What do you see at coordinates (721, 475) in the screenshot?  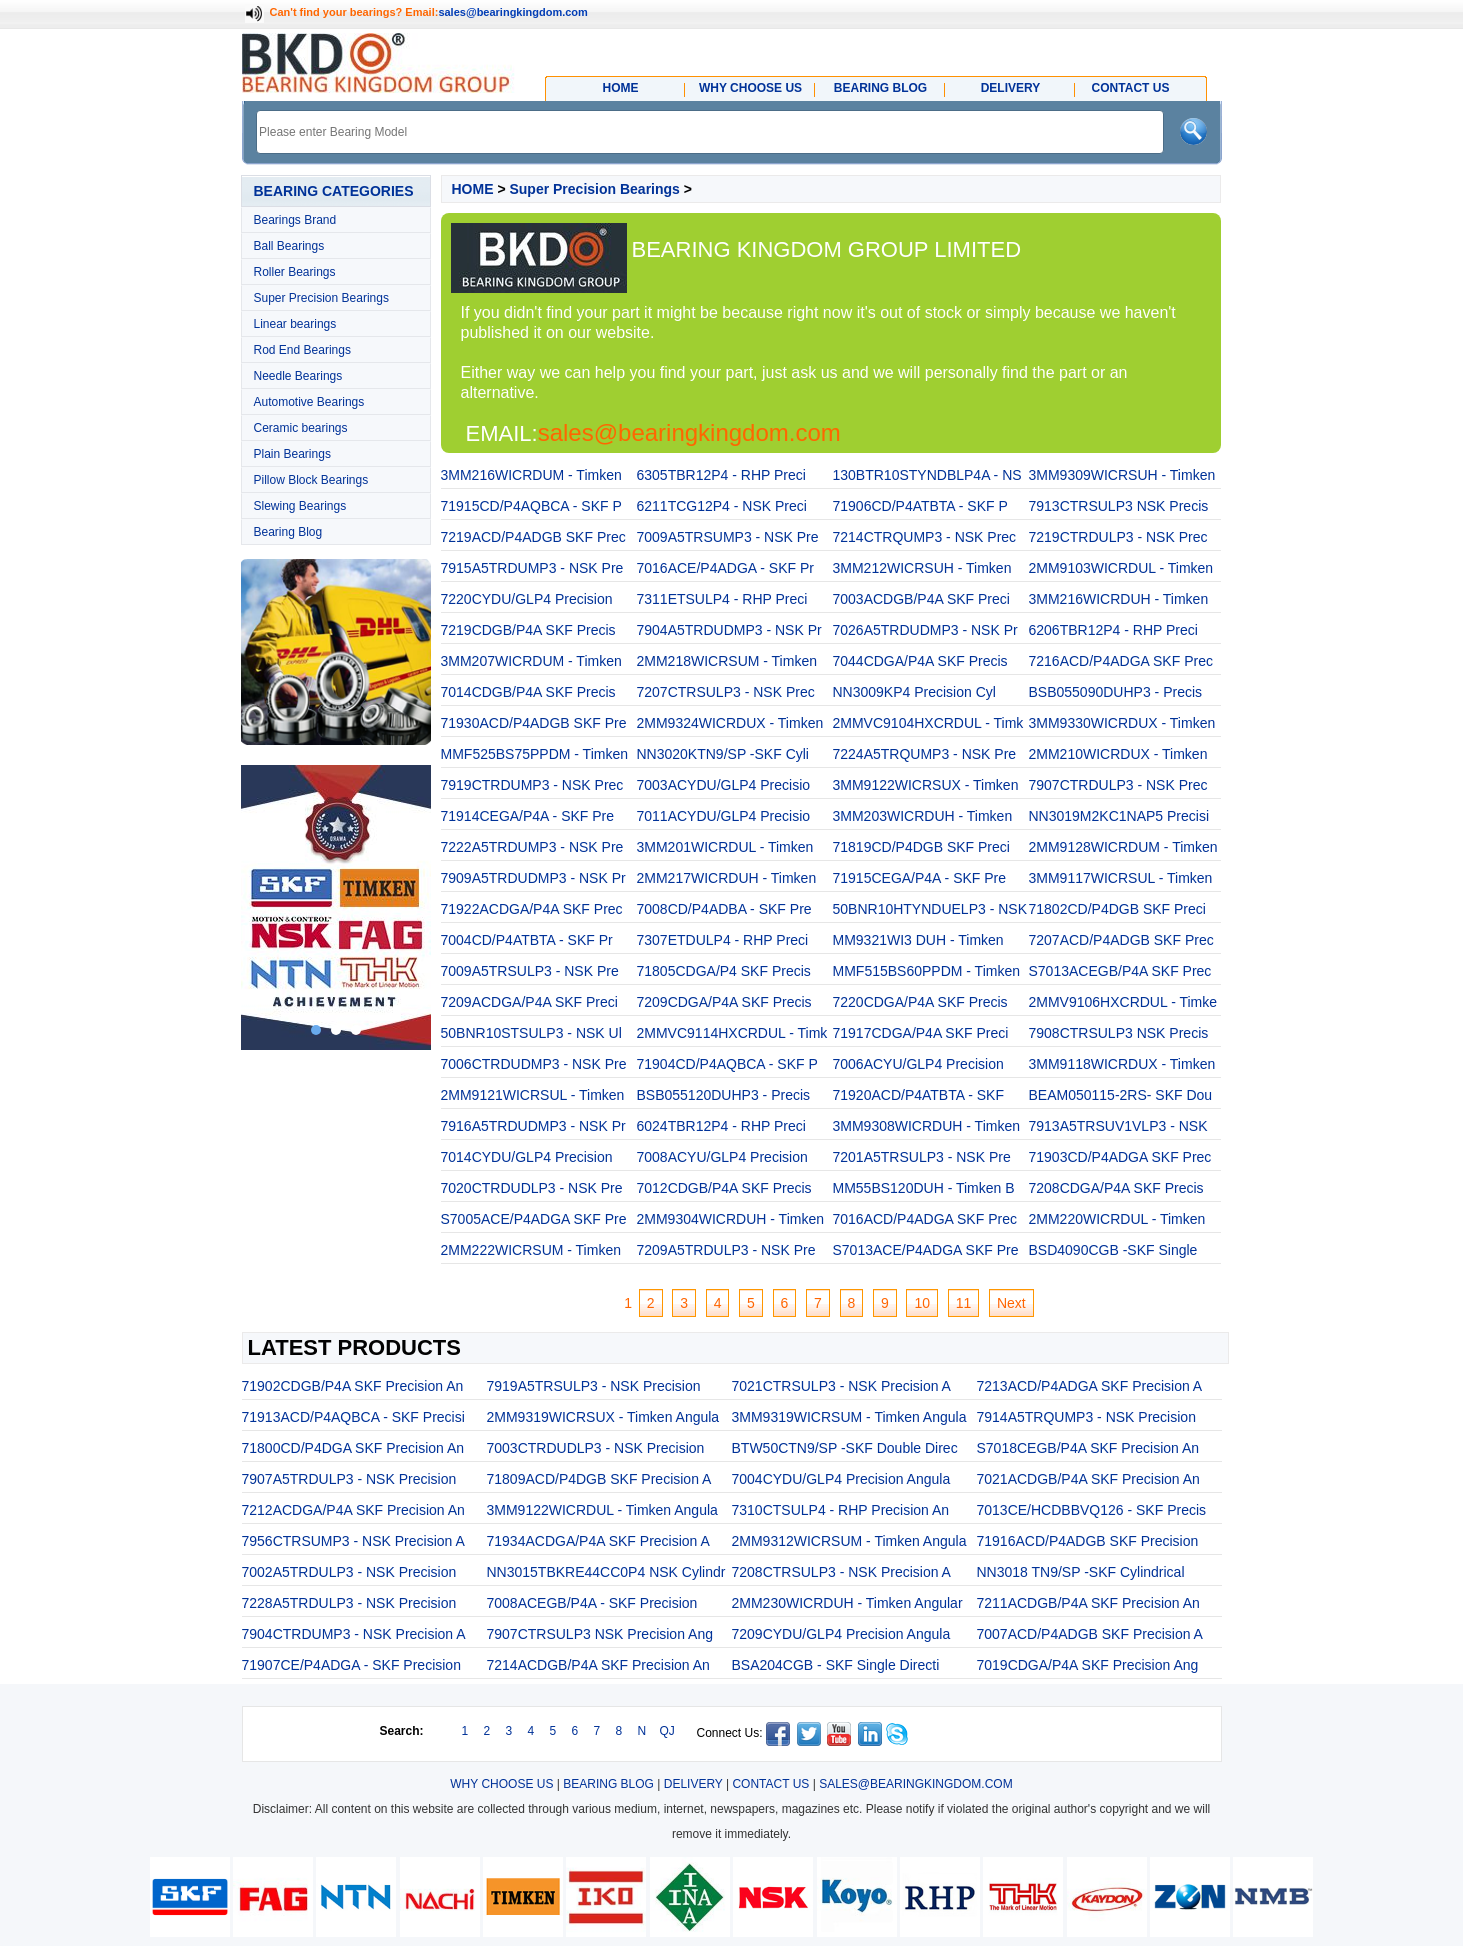 I see `6305TBR12P4 - RHP Preci` at bounding box center [721, 475].